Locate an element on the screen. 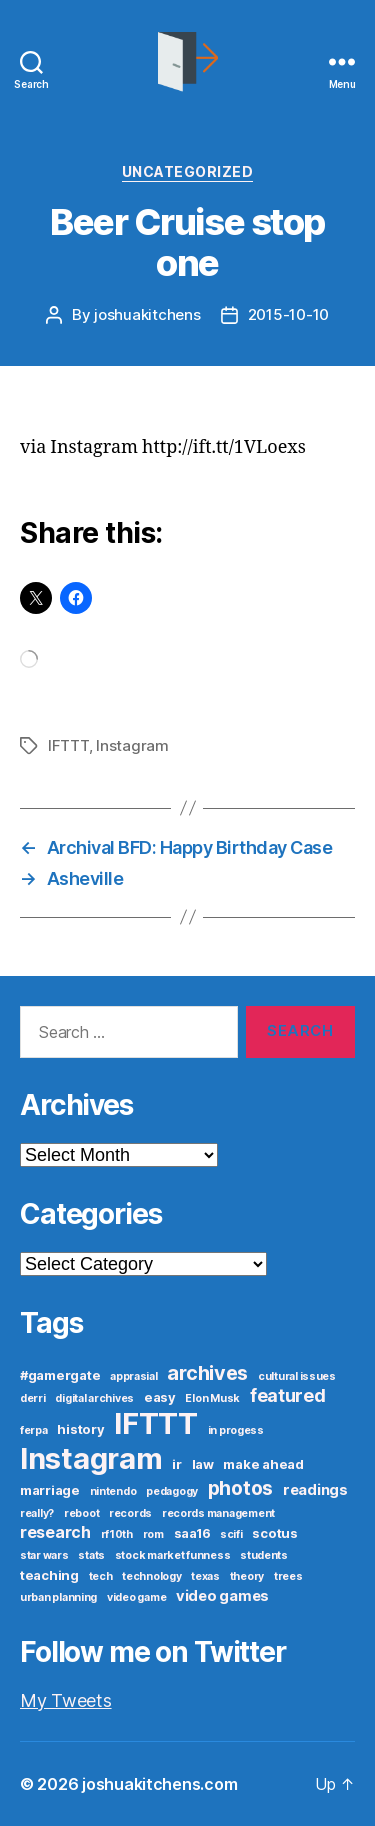 This screenshot has width=375, height=1826. joshuakitchens is located at coordinates (147, 314).